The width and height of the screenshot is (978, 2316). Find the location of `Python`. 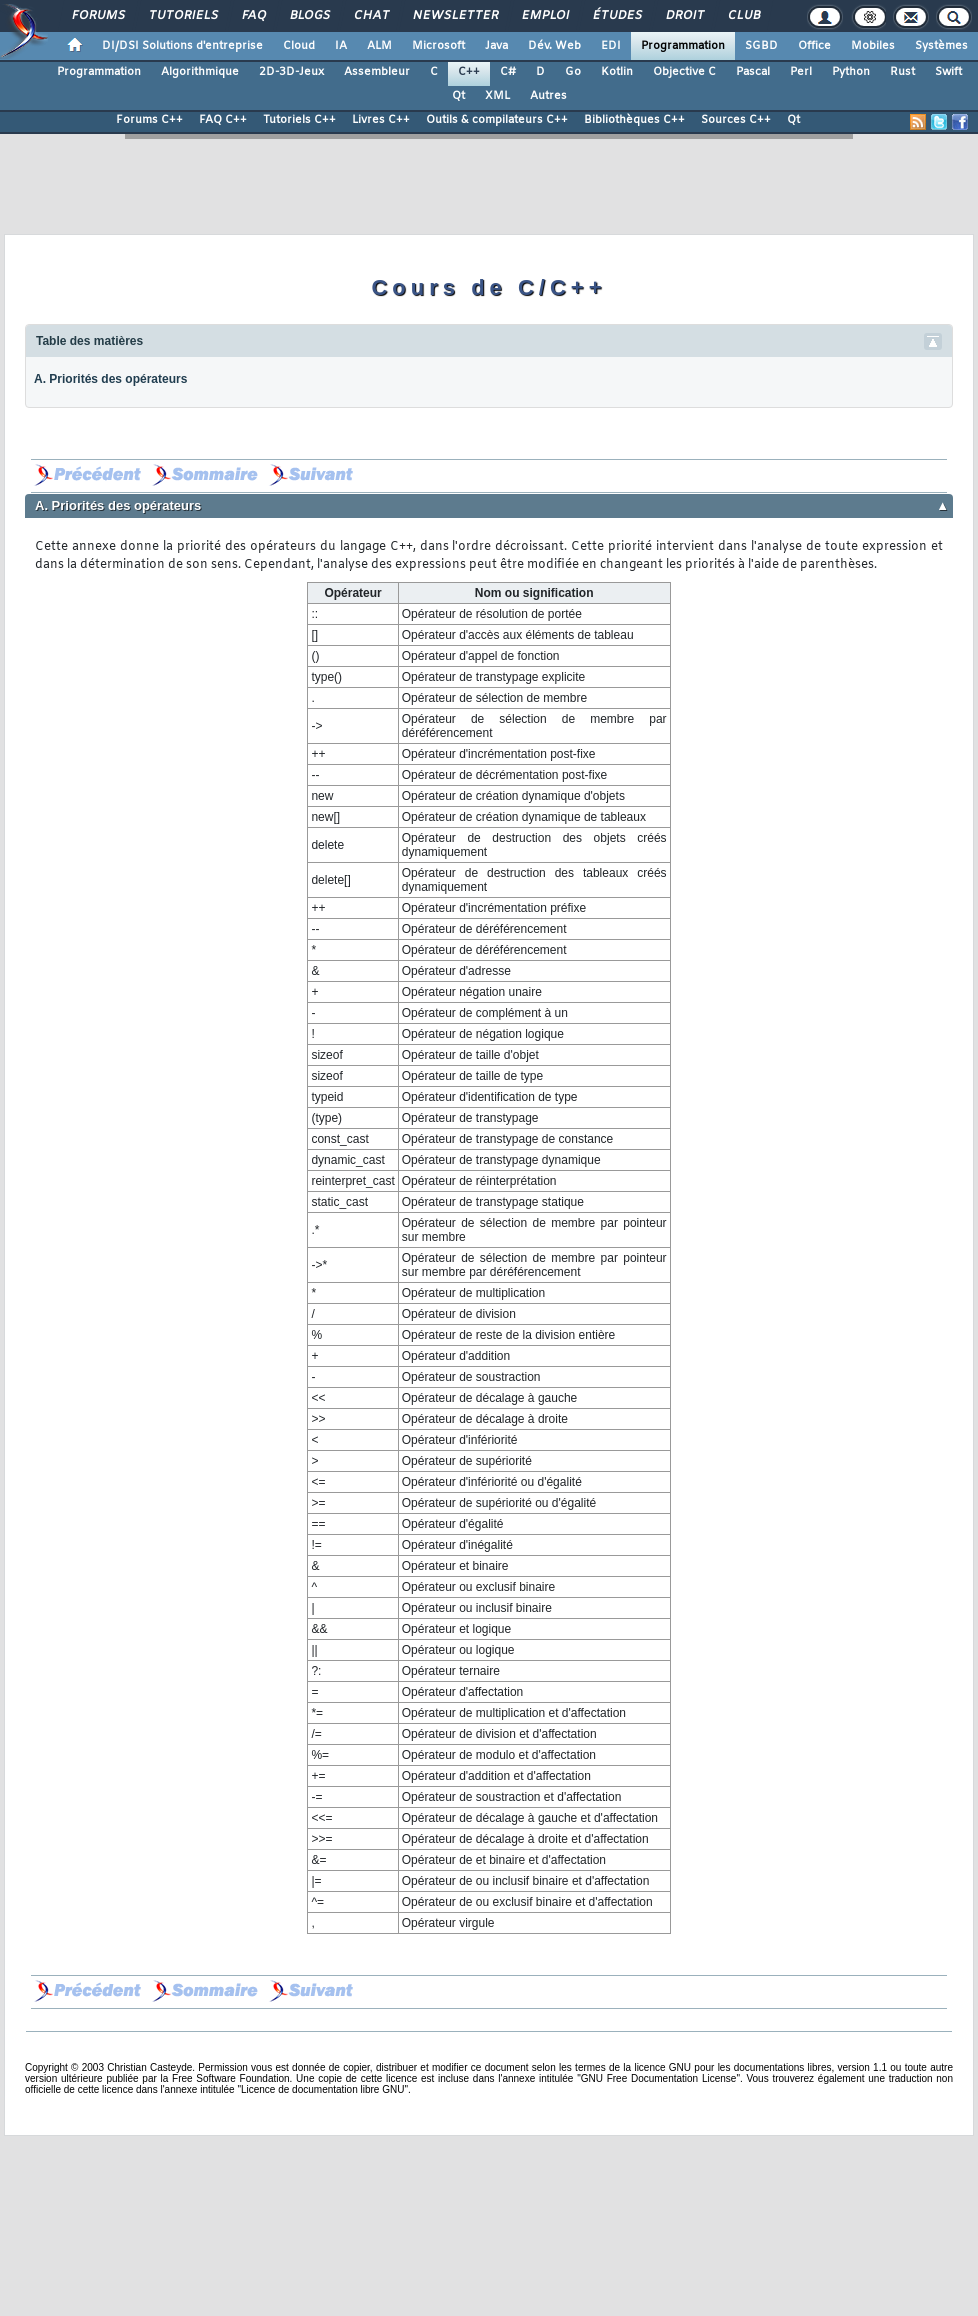

Python is located at coordinates (851, 72).